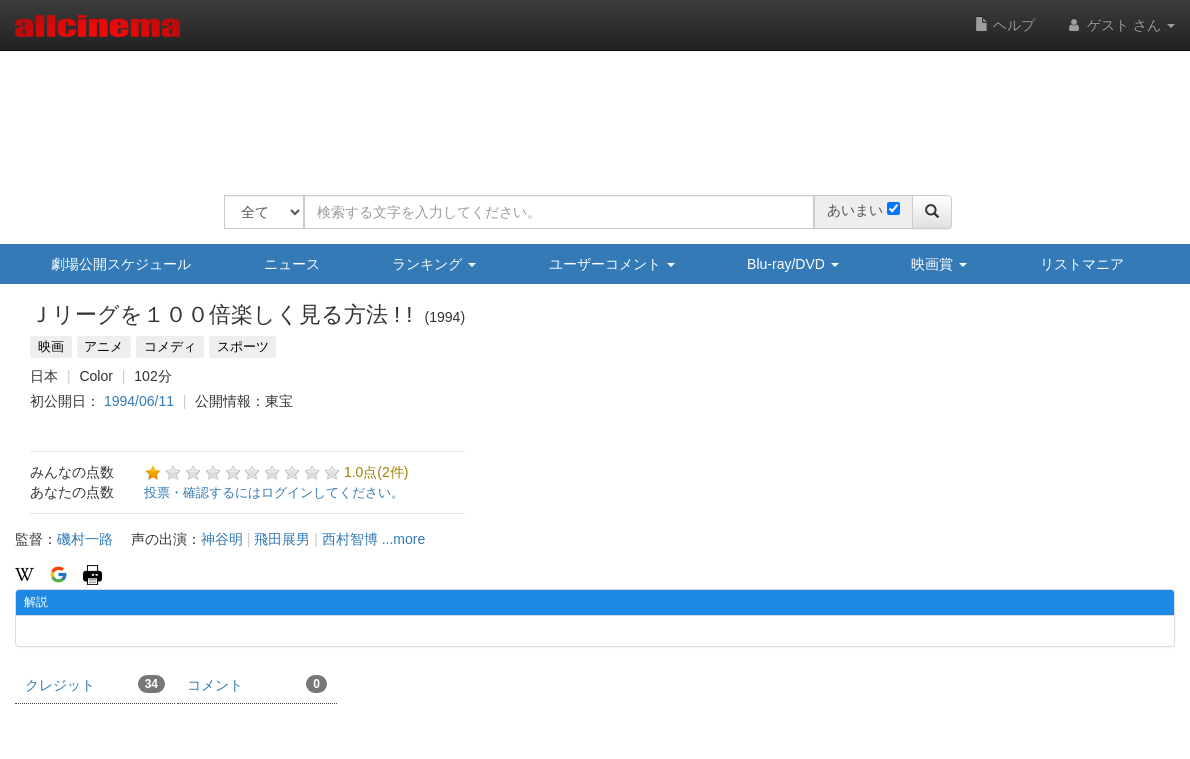 The width and height of the screenshot is (1190, 759). I want to click on あいまい, so click(855, 210).